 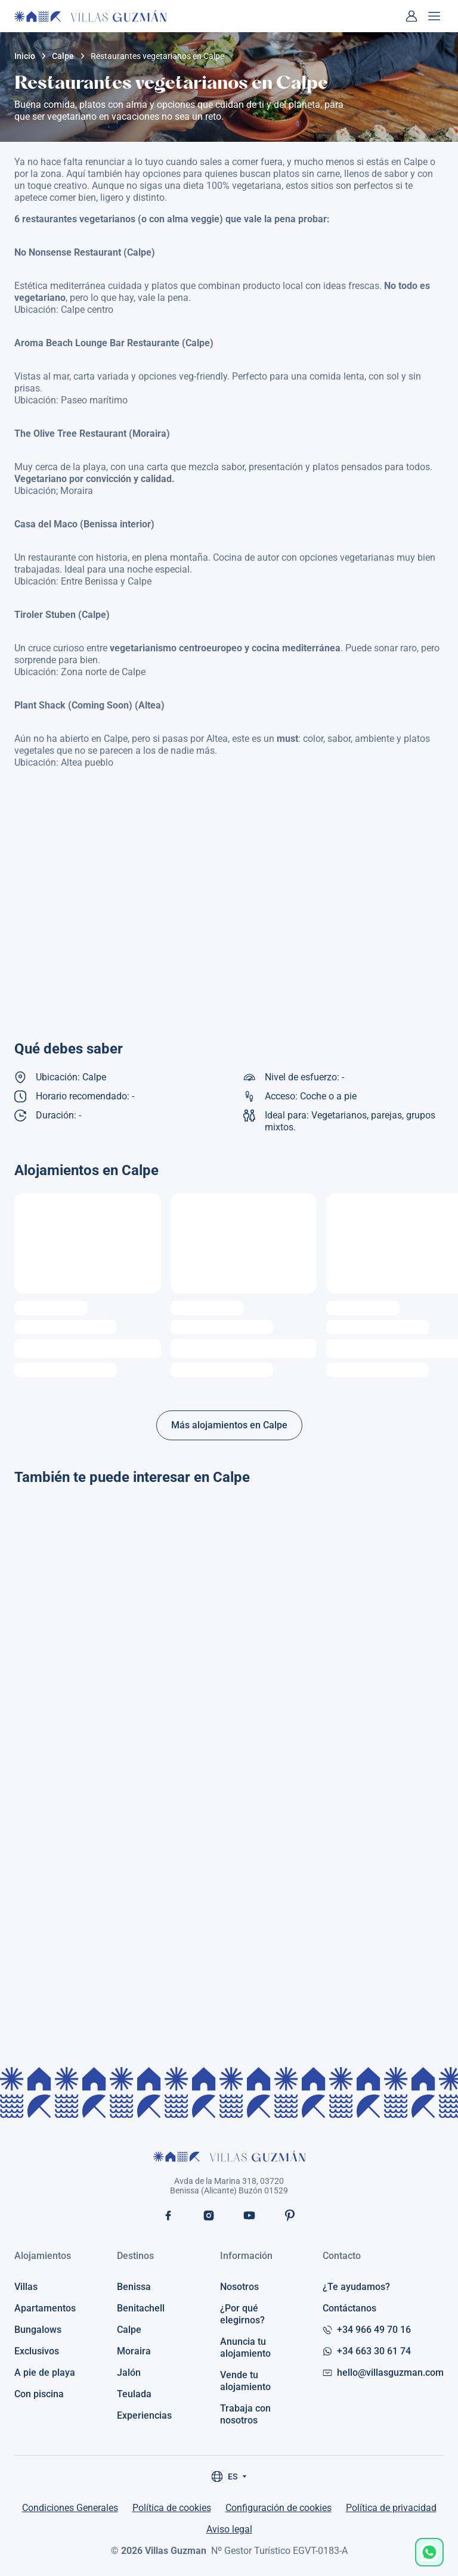 I want to click on Apartamentos, so click(x=45, y=2308).